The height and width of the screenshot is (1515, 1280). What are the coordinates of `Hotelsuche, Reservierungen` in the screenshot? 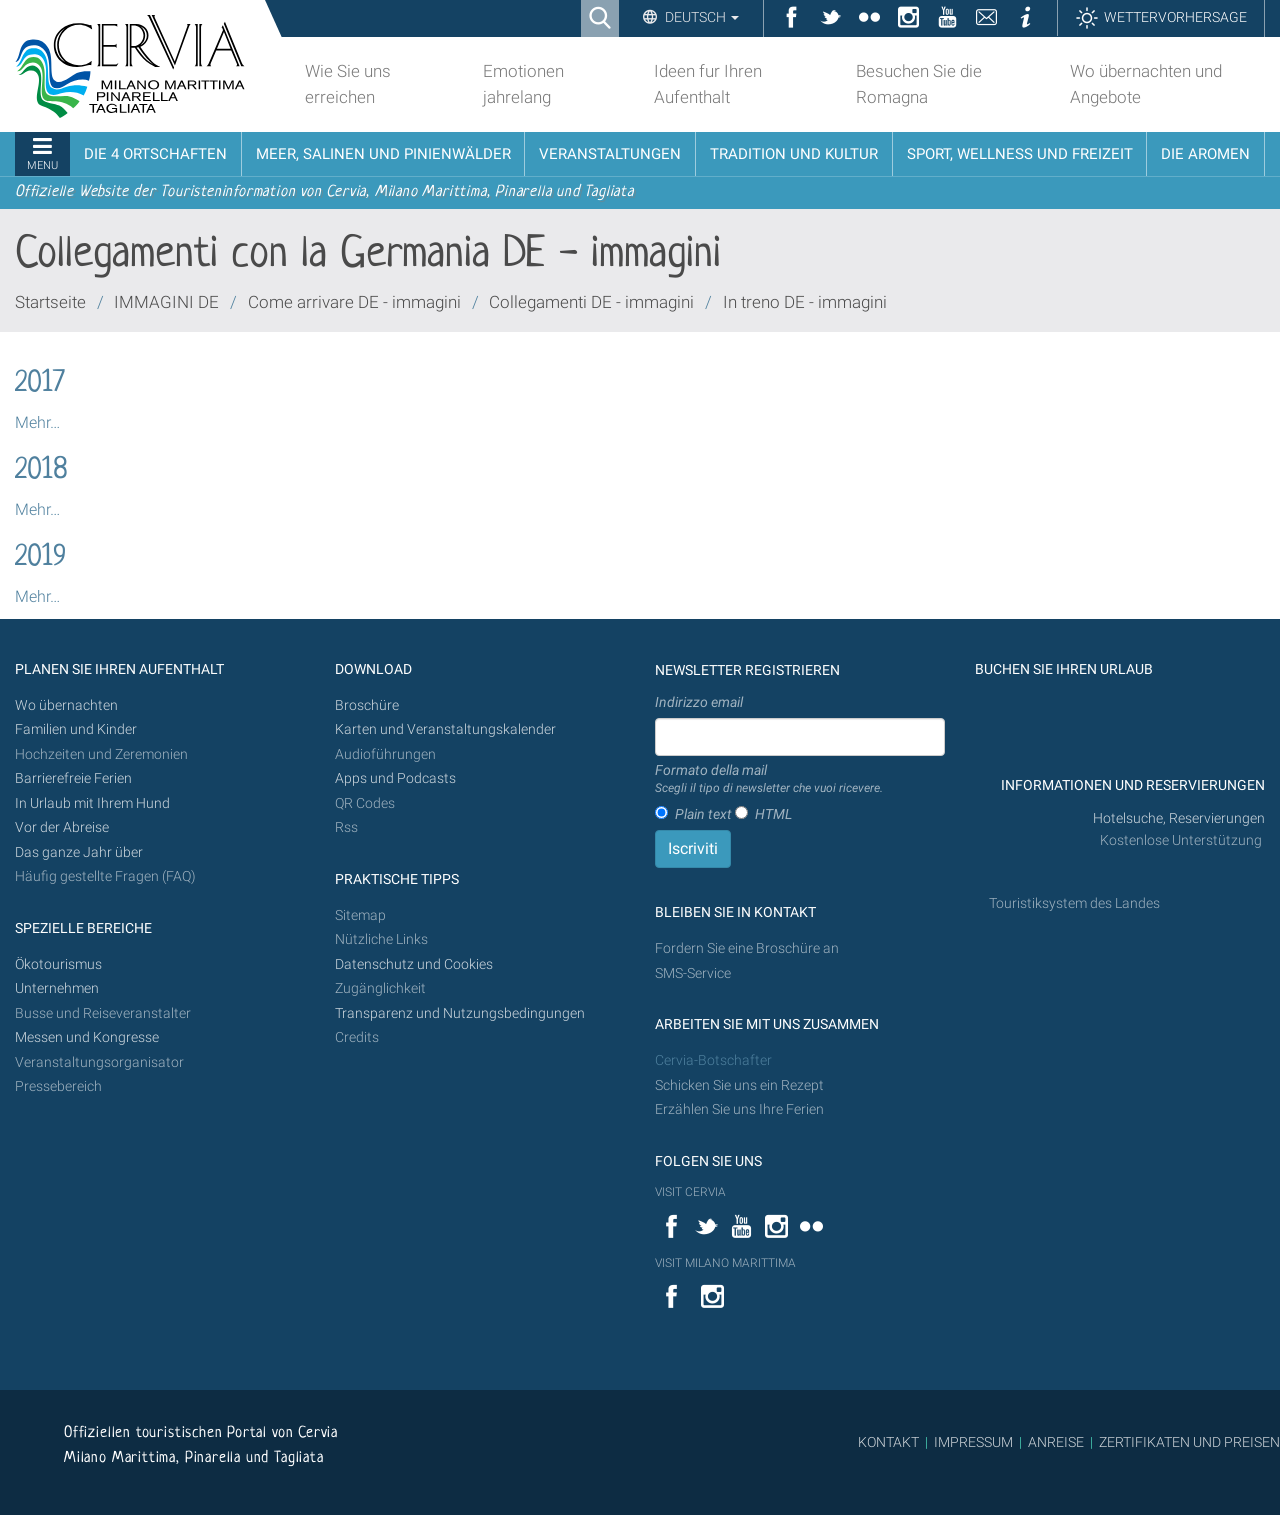 It's located at (1179, 818).